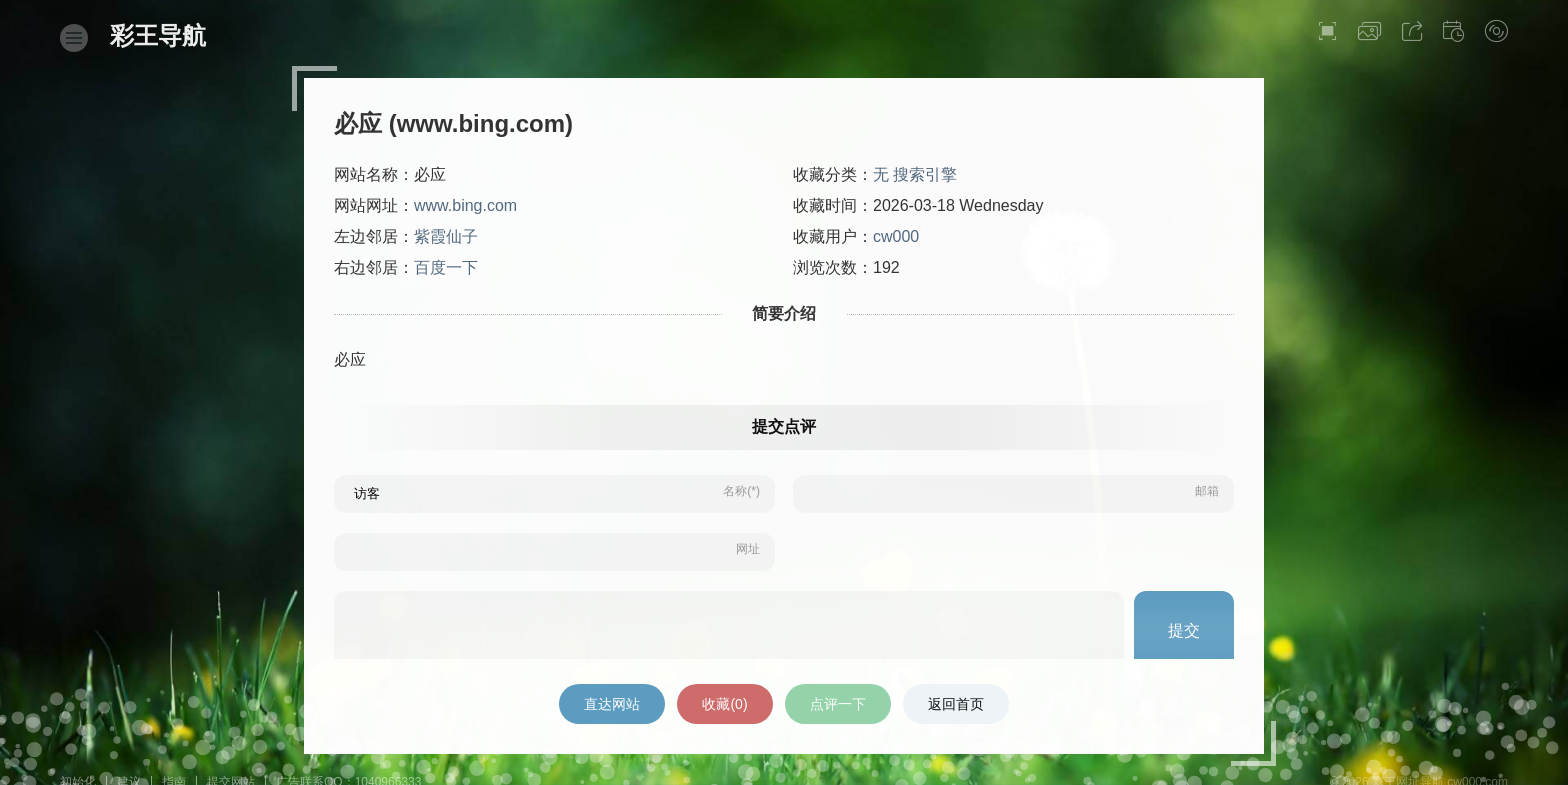 The height and width of the screenshot is (785, 1568). Describe the element at coordinates (724, 704) in the screenshot. I see `收藏()` at that location.